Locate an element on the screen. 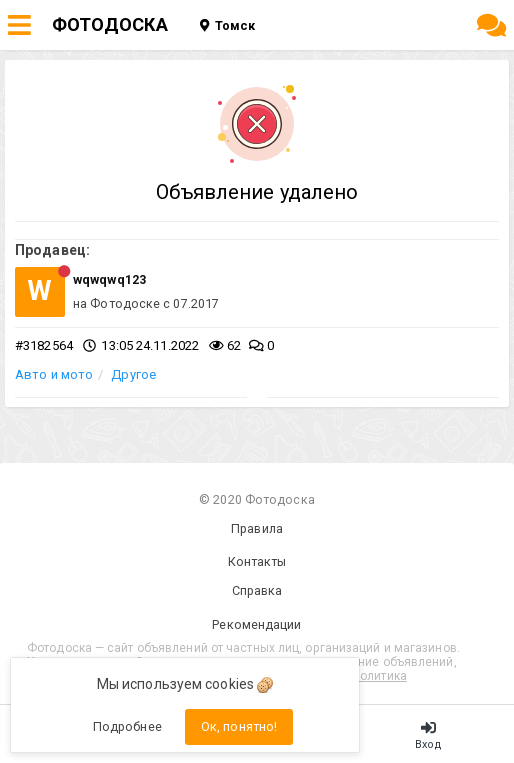  Другое is located at coordinates (133, 374).